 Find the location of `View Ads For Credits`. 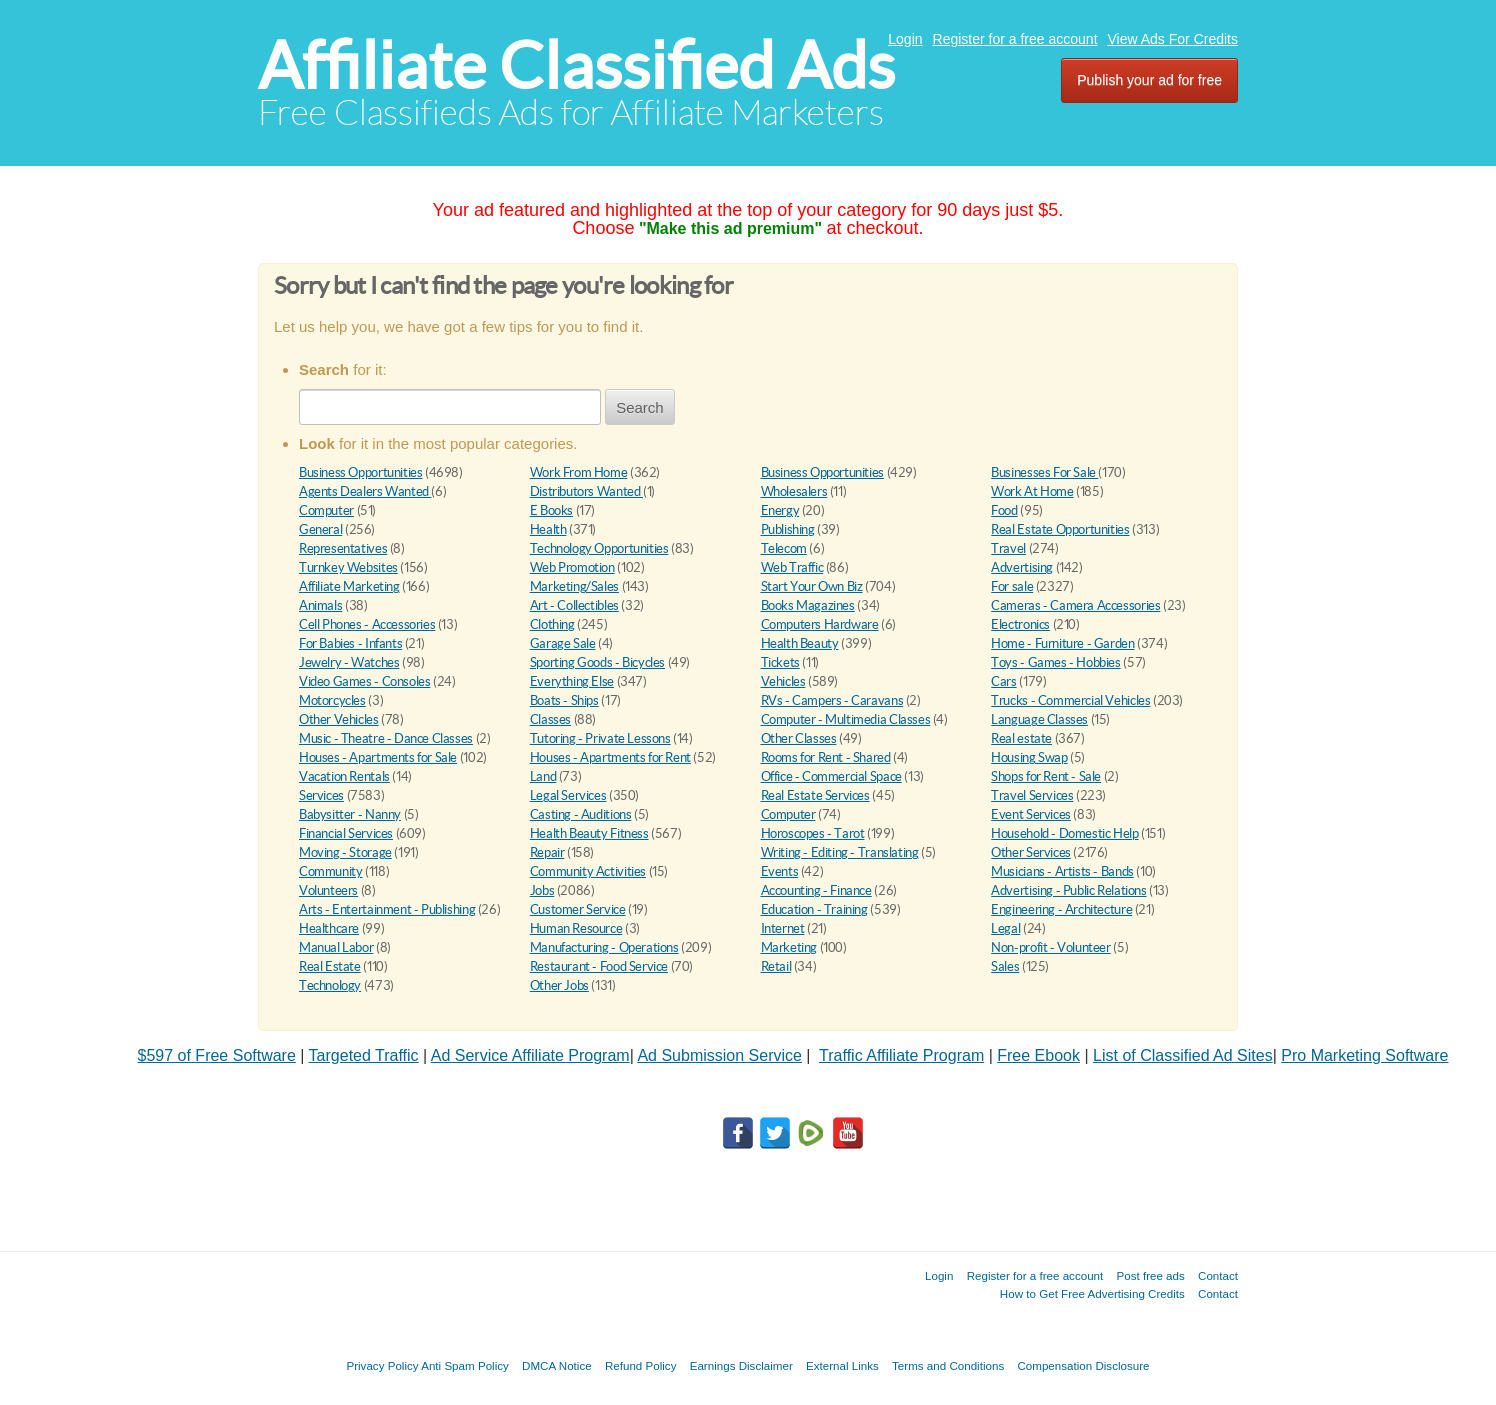

View Ads For Credits is located at coordinates (1173, 39).